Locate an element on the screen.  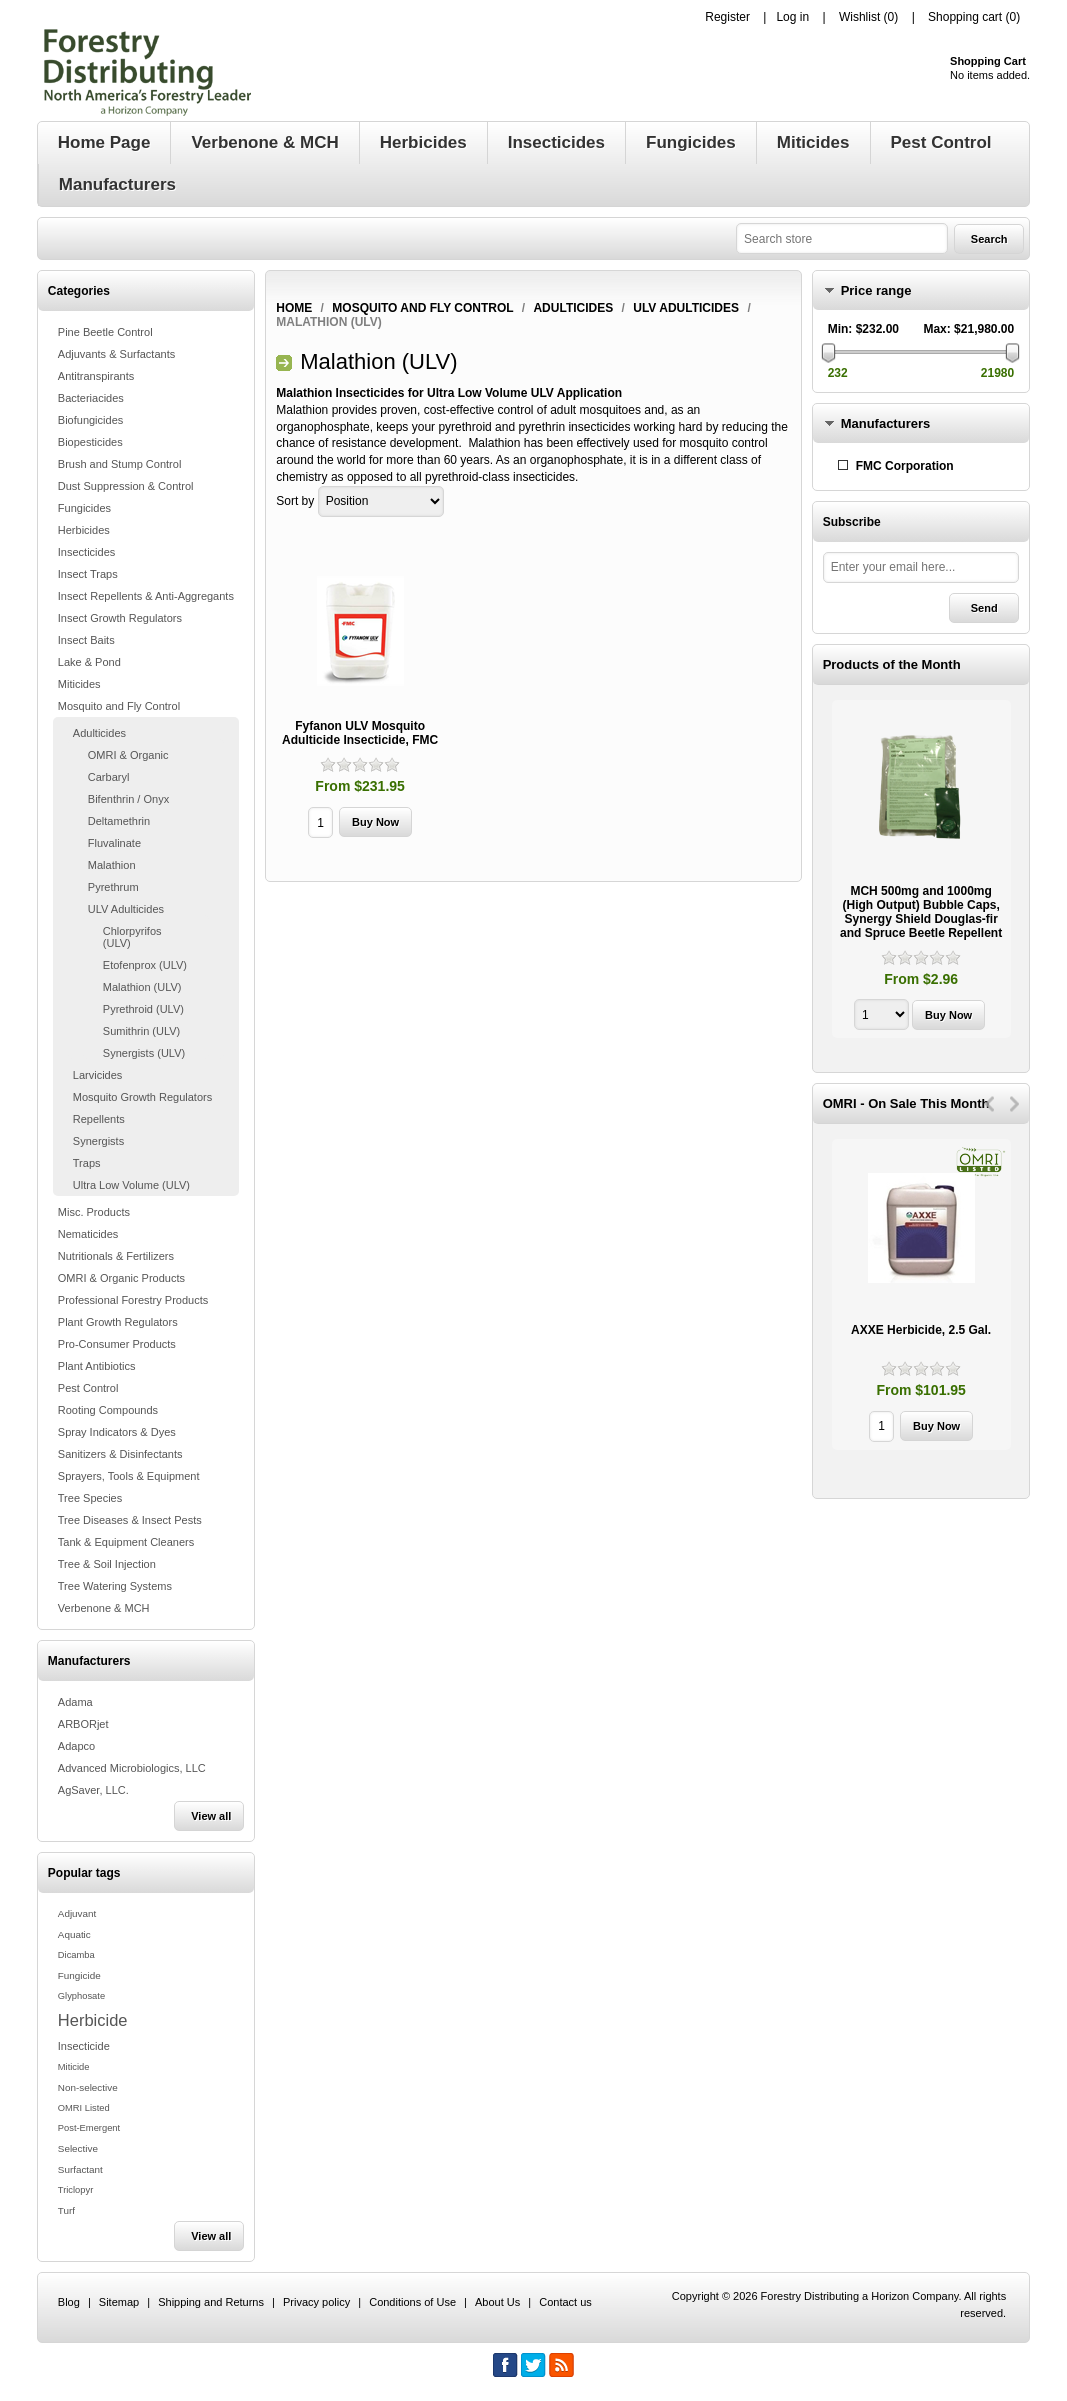
Carbaryl is located at coordinates (109, 777).